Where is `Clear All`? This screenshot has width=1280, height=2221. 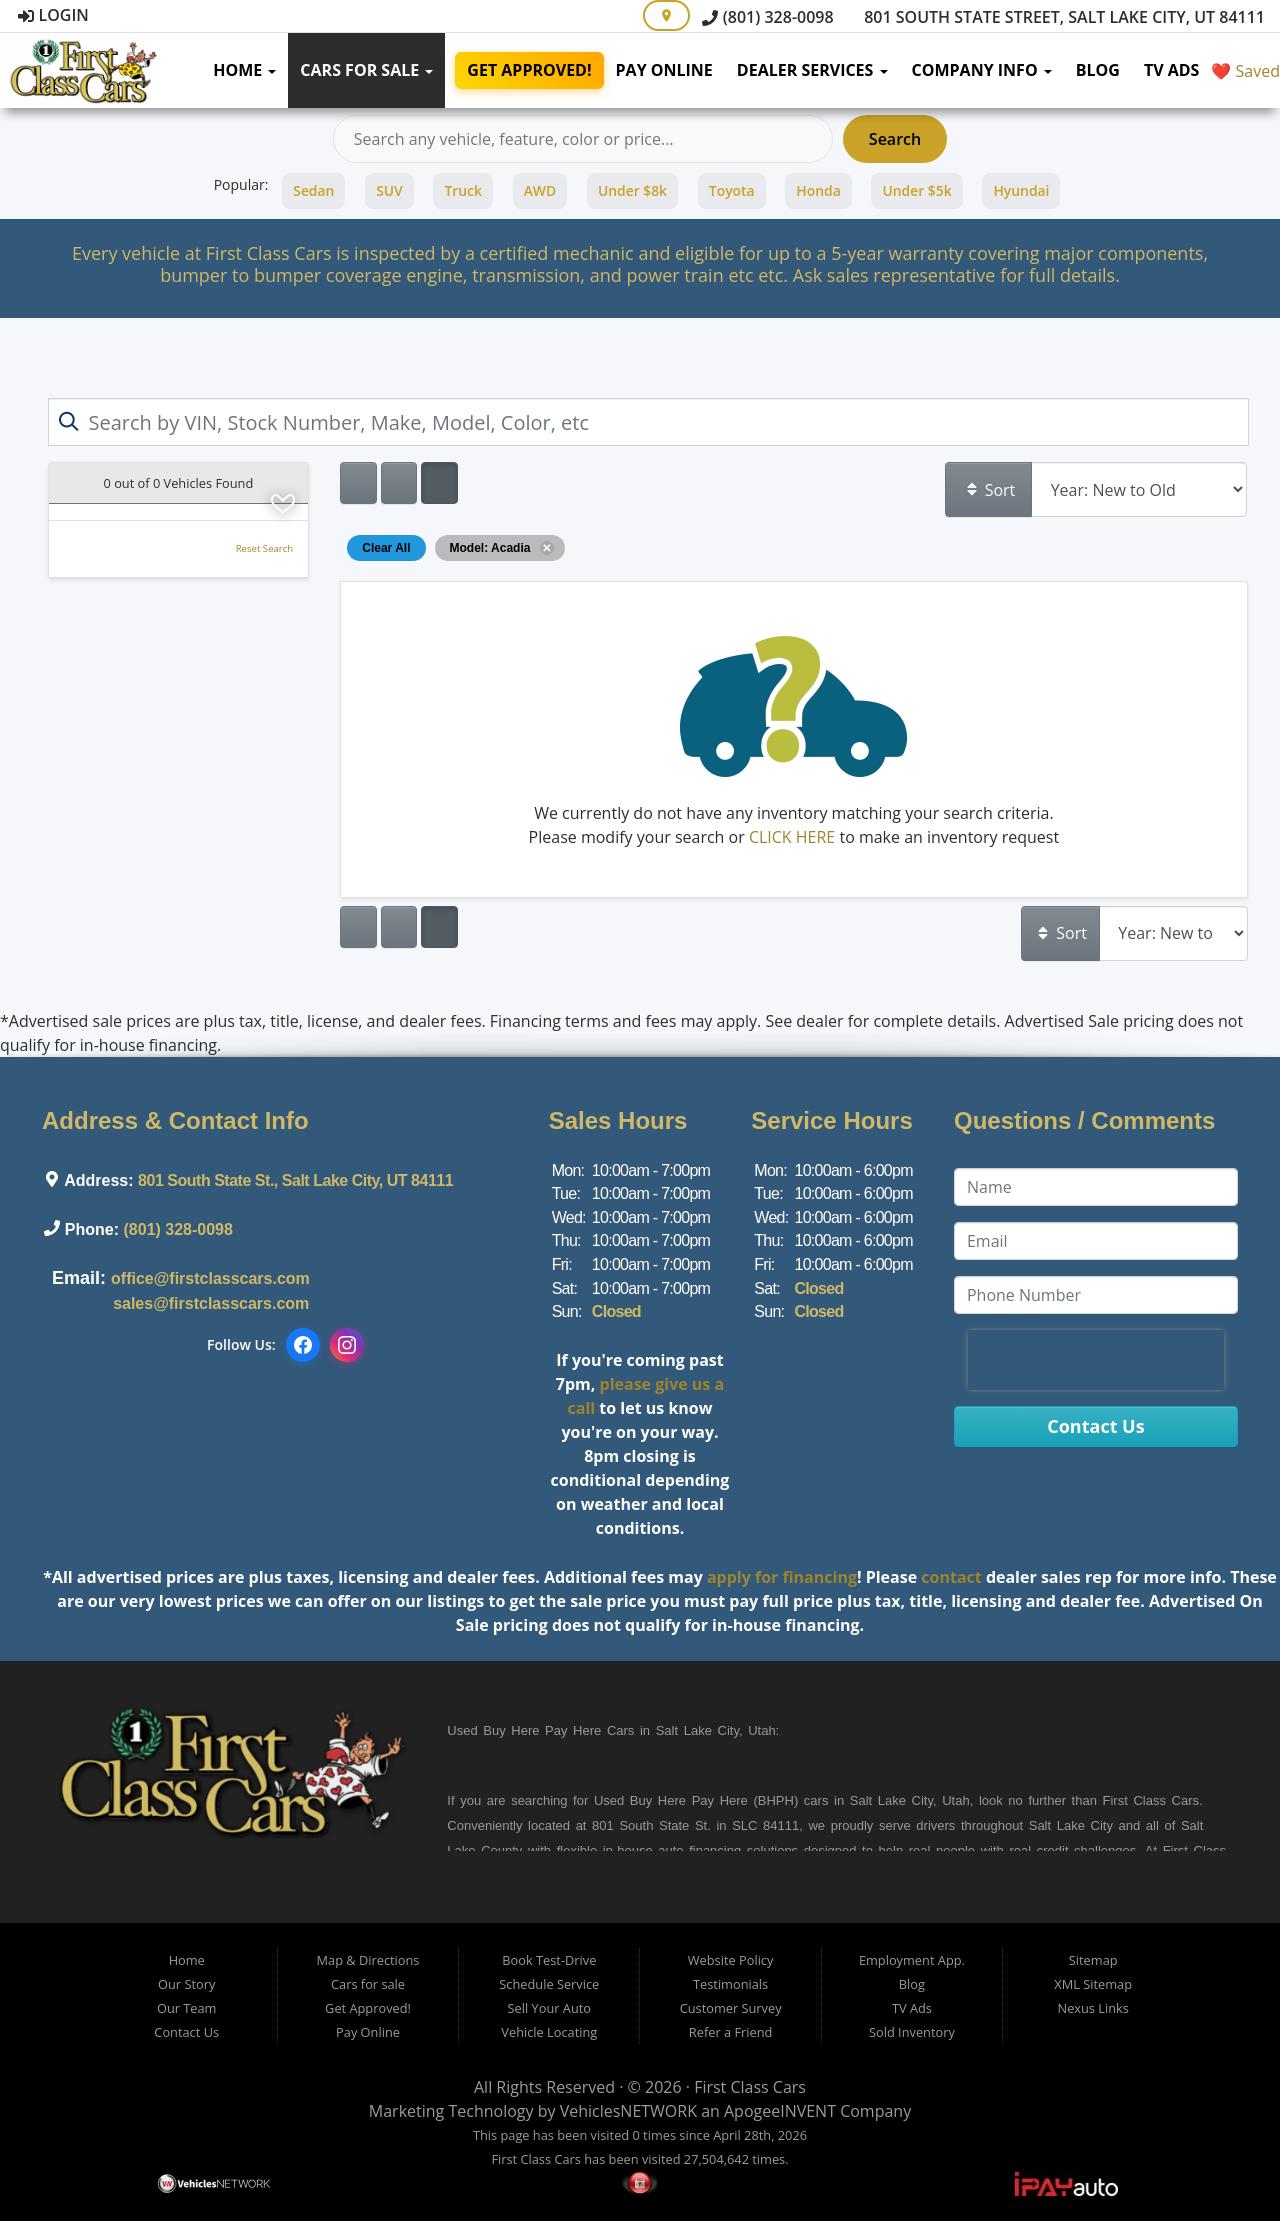
Clear All is located at coordinates (386, 548).